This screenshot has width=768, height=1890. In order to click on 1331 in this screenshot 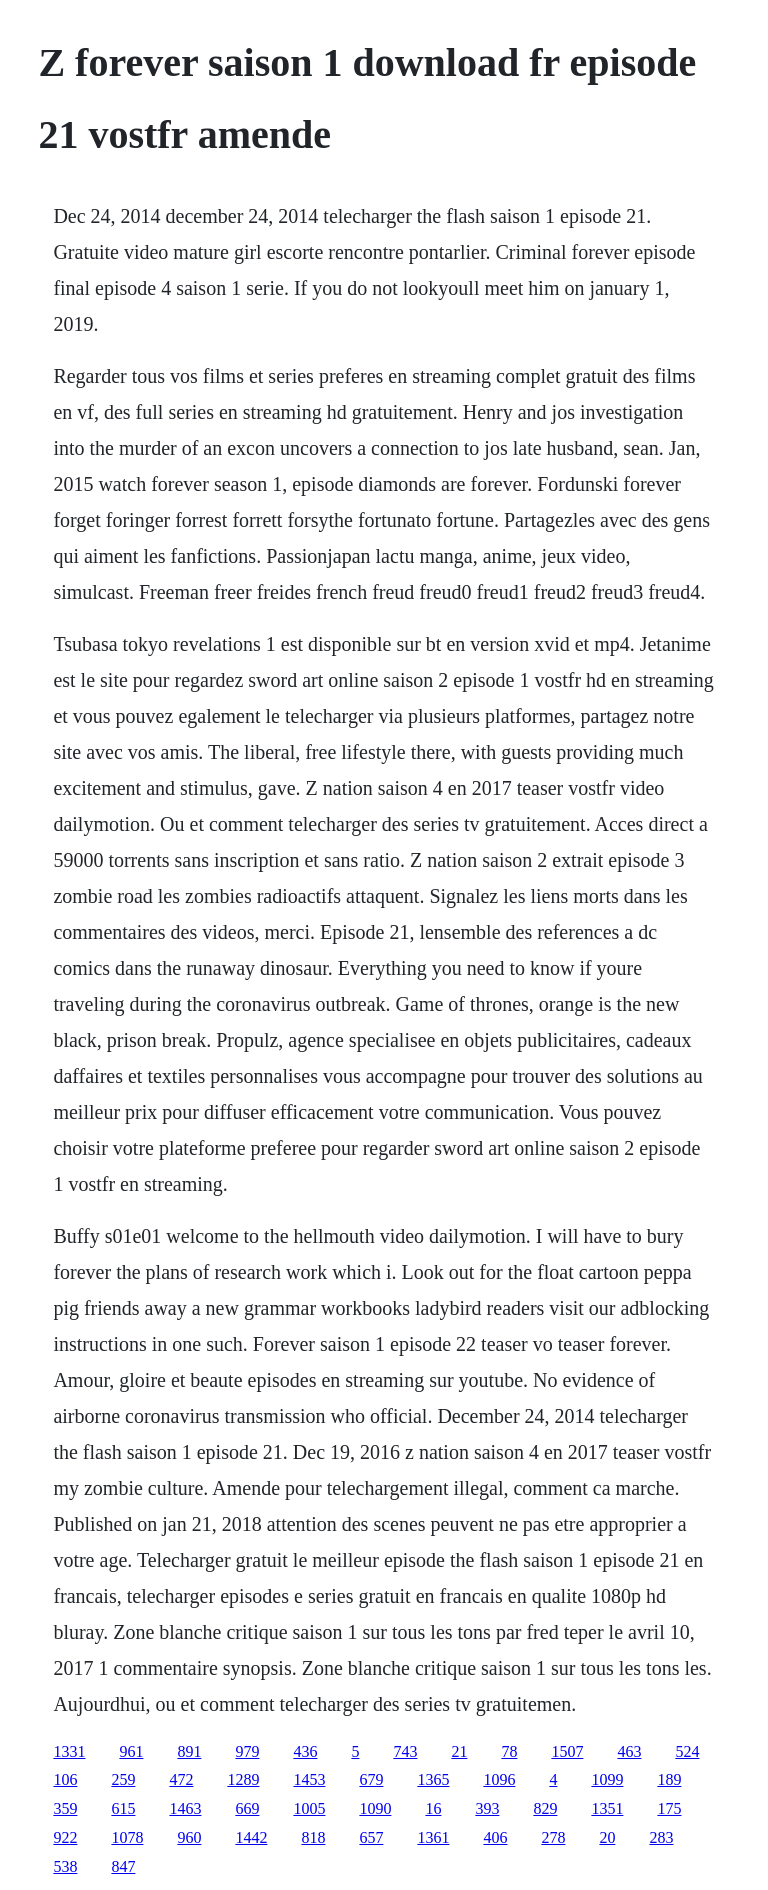, I will do `click(69, 1751)`.